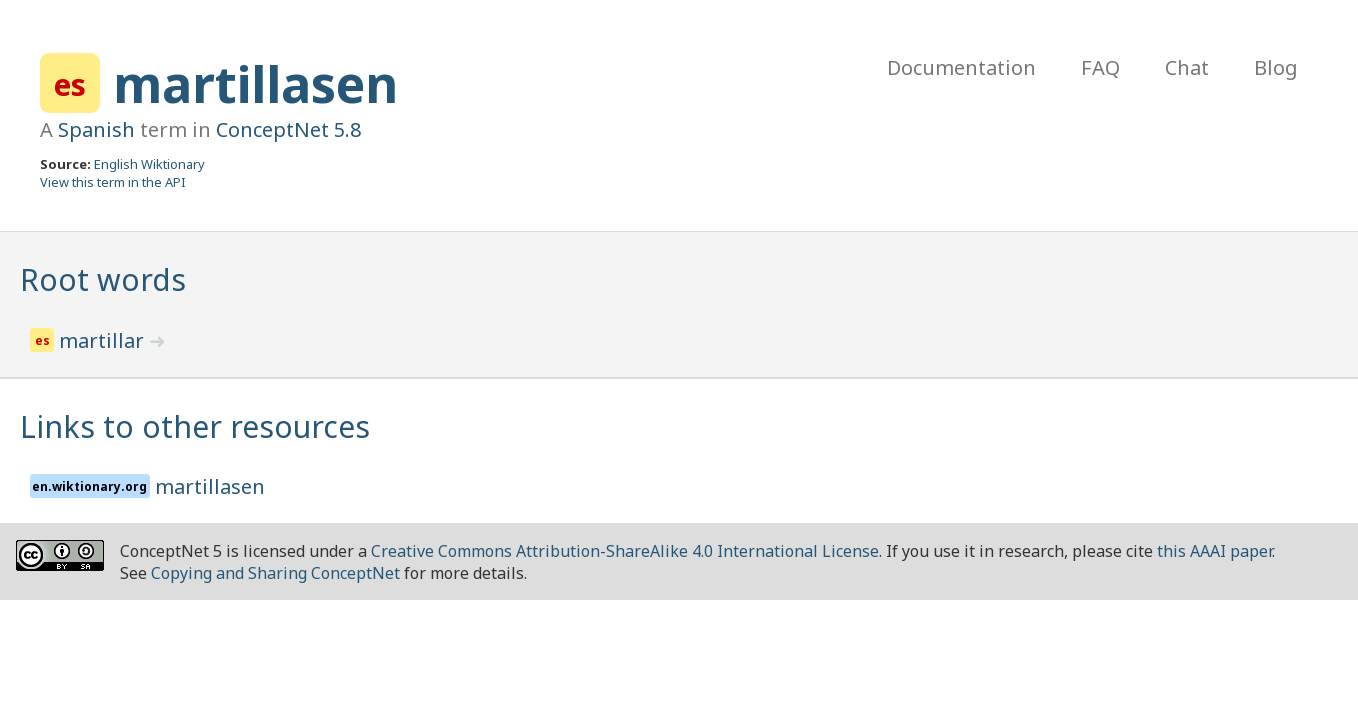  Describe the element at coordinates (104, 340) in the screenshot. I see `martillar` at that location.